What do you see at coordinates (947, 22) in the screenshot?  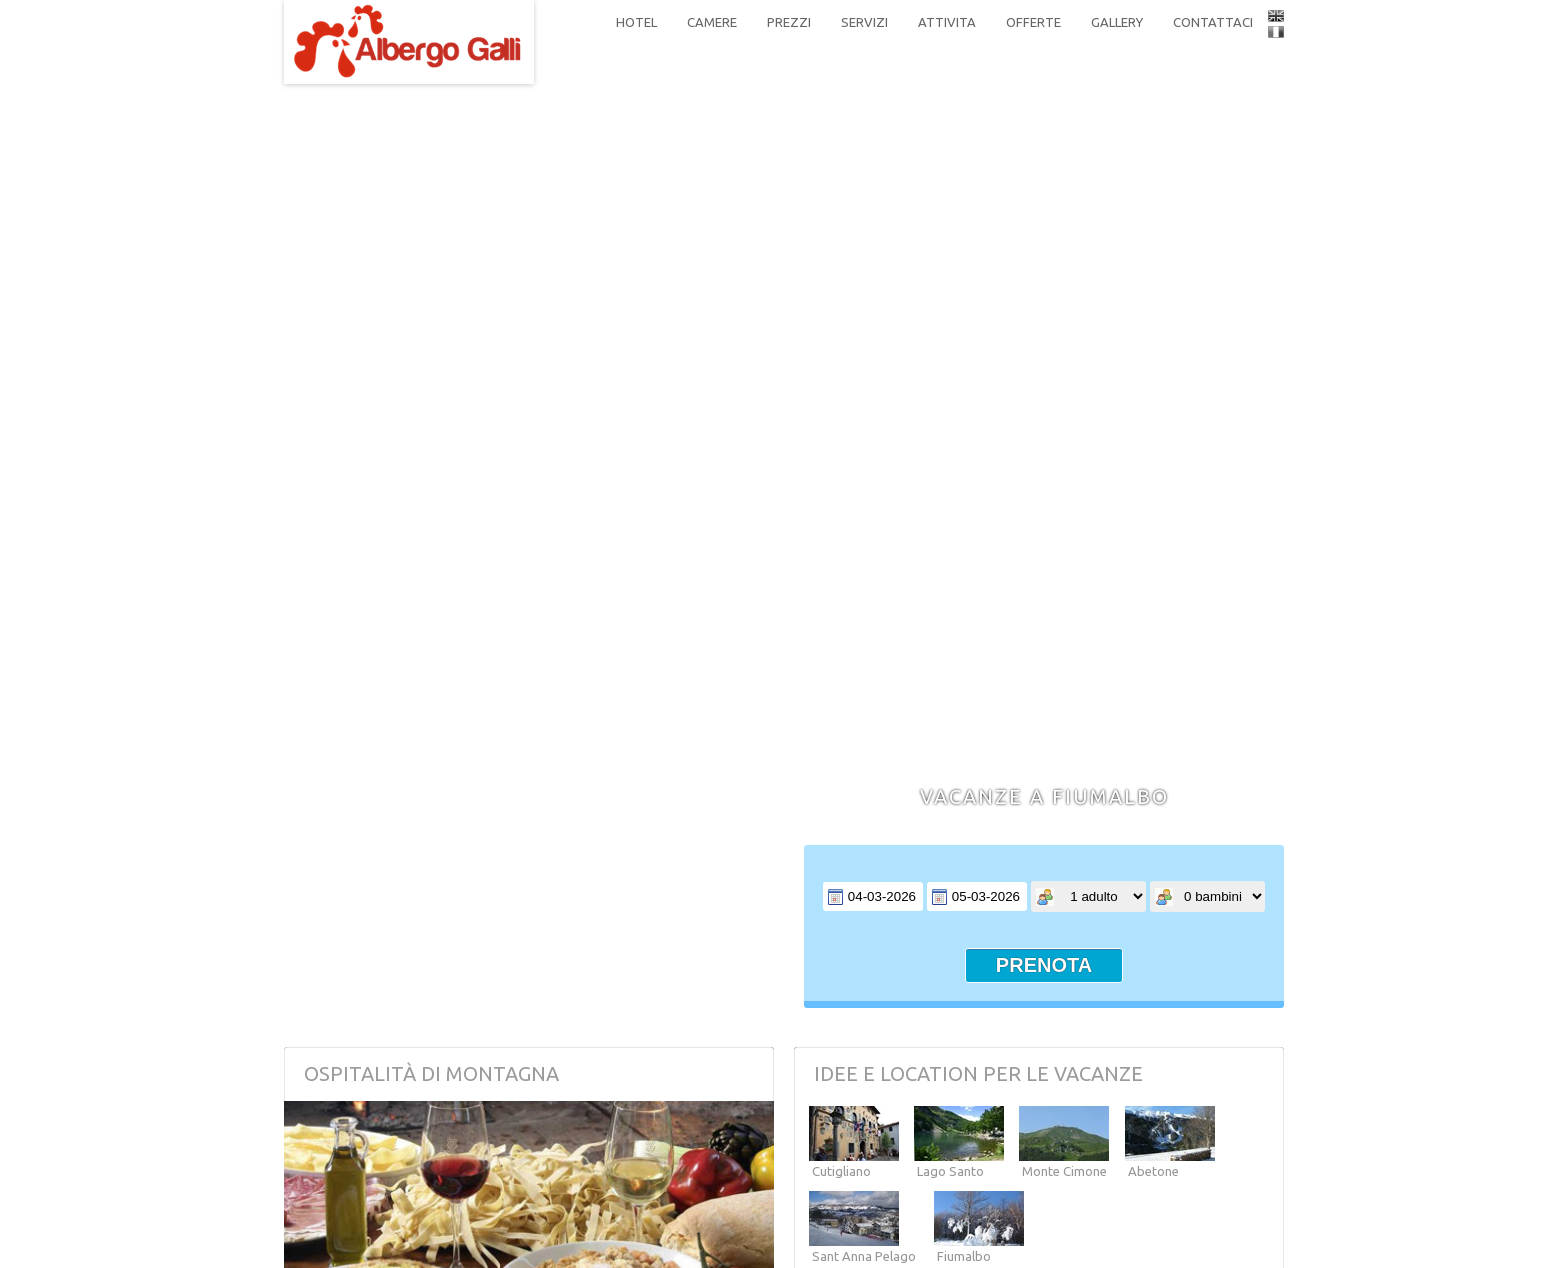 I see `attivita` at bounding box center [947, 22].